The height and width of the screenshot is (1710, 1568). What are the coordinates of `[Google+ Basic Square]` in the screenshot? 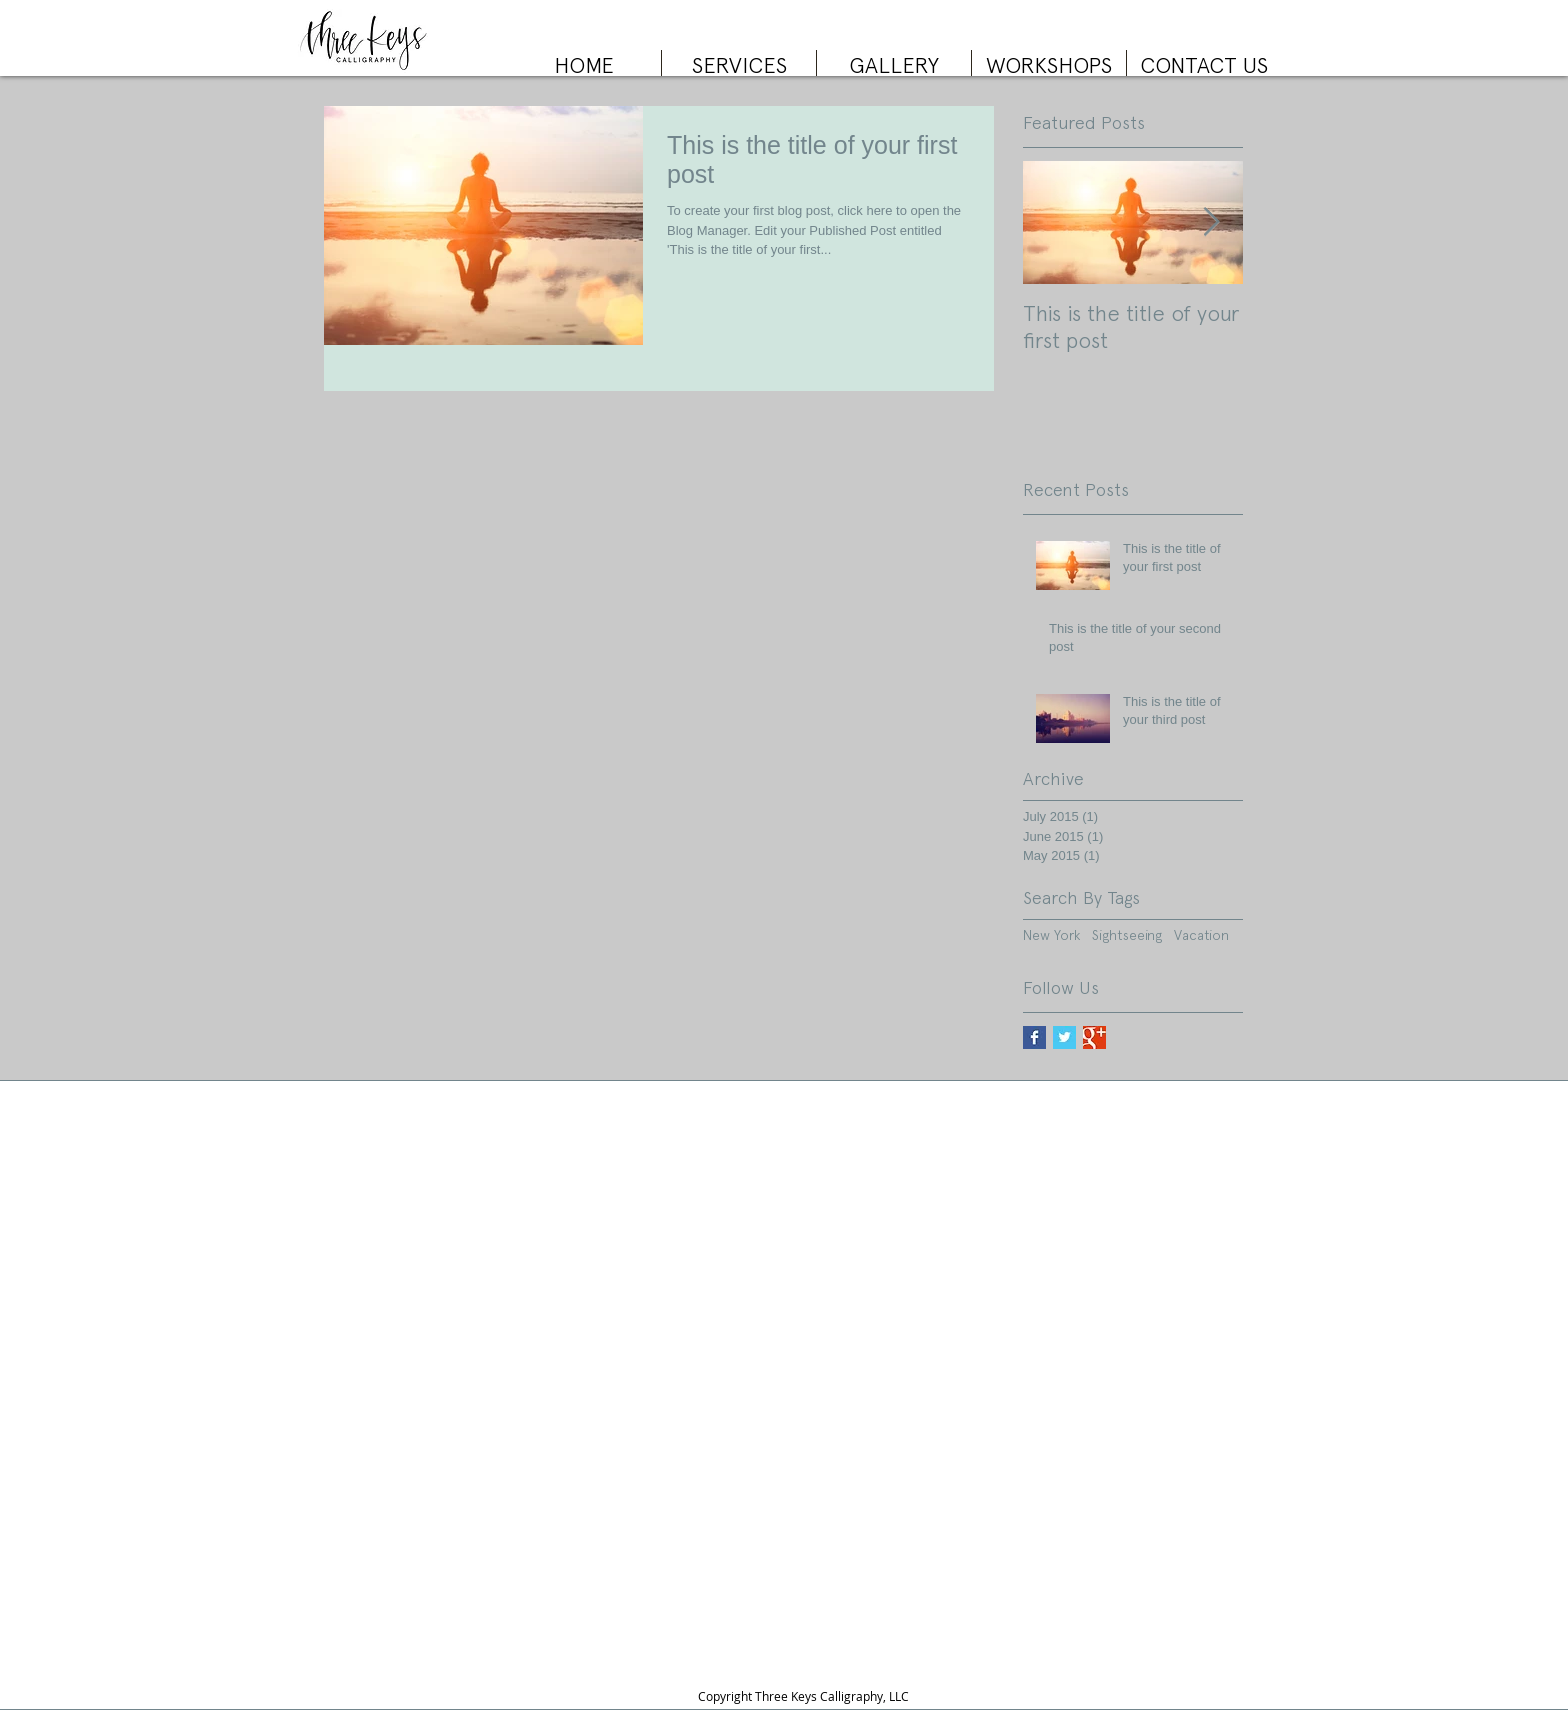 It's located at (1094, 1037).